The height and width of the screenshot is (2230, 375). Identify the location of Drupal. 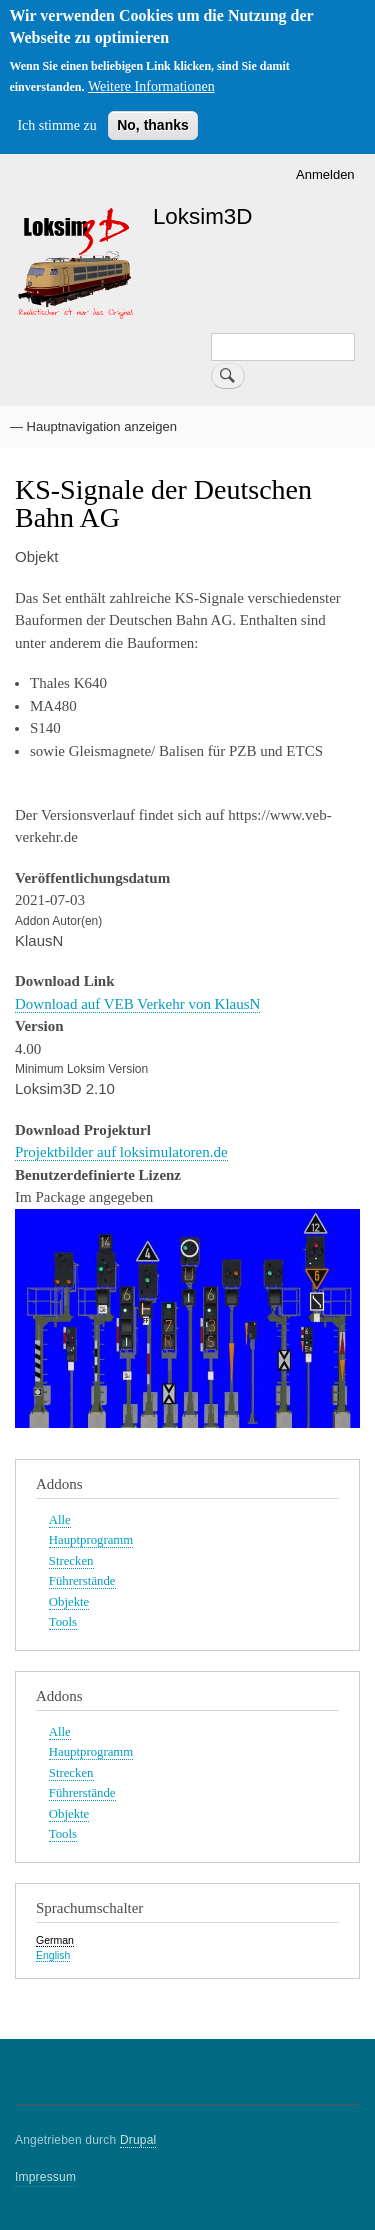
(138, 2140).